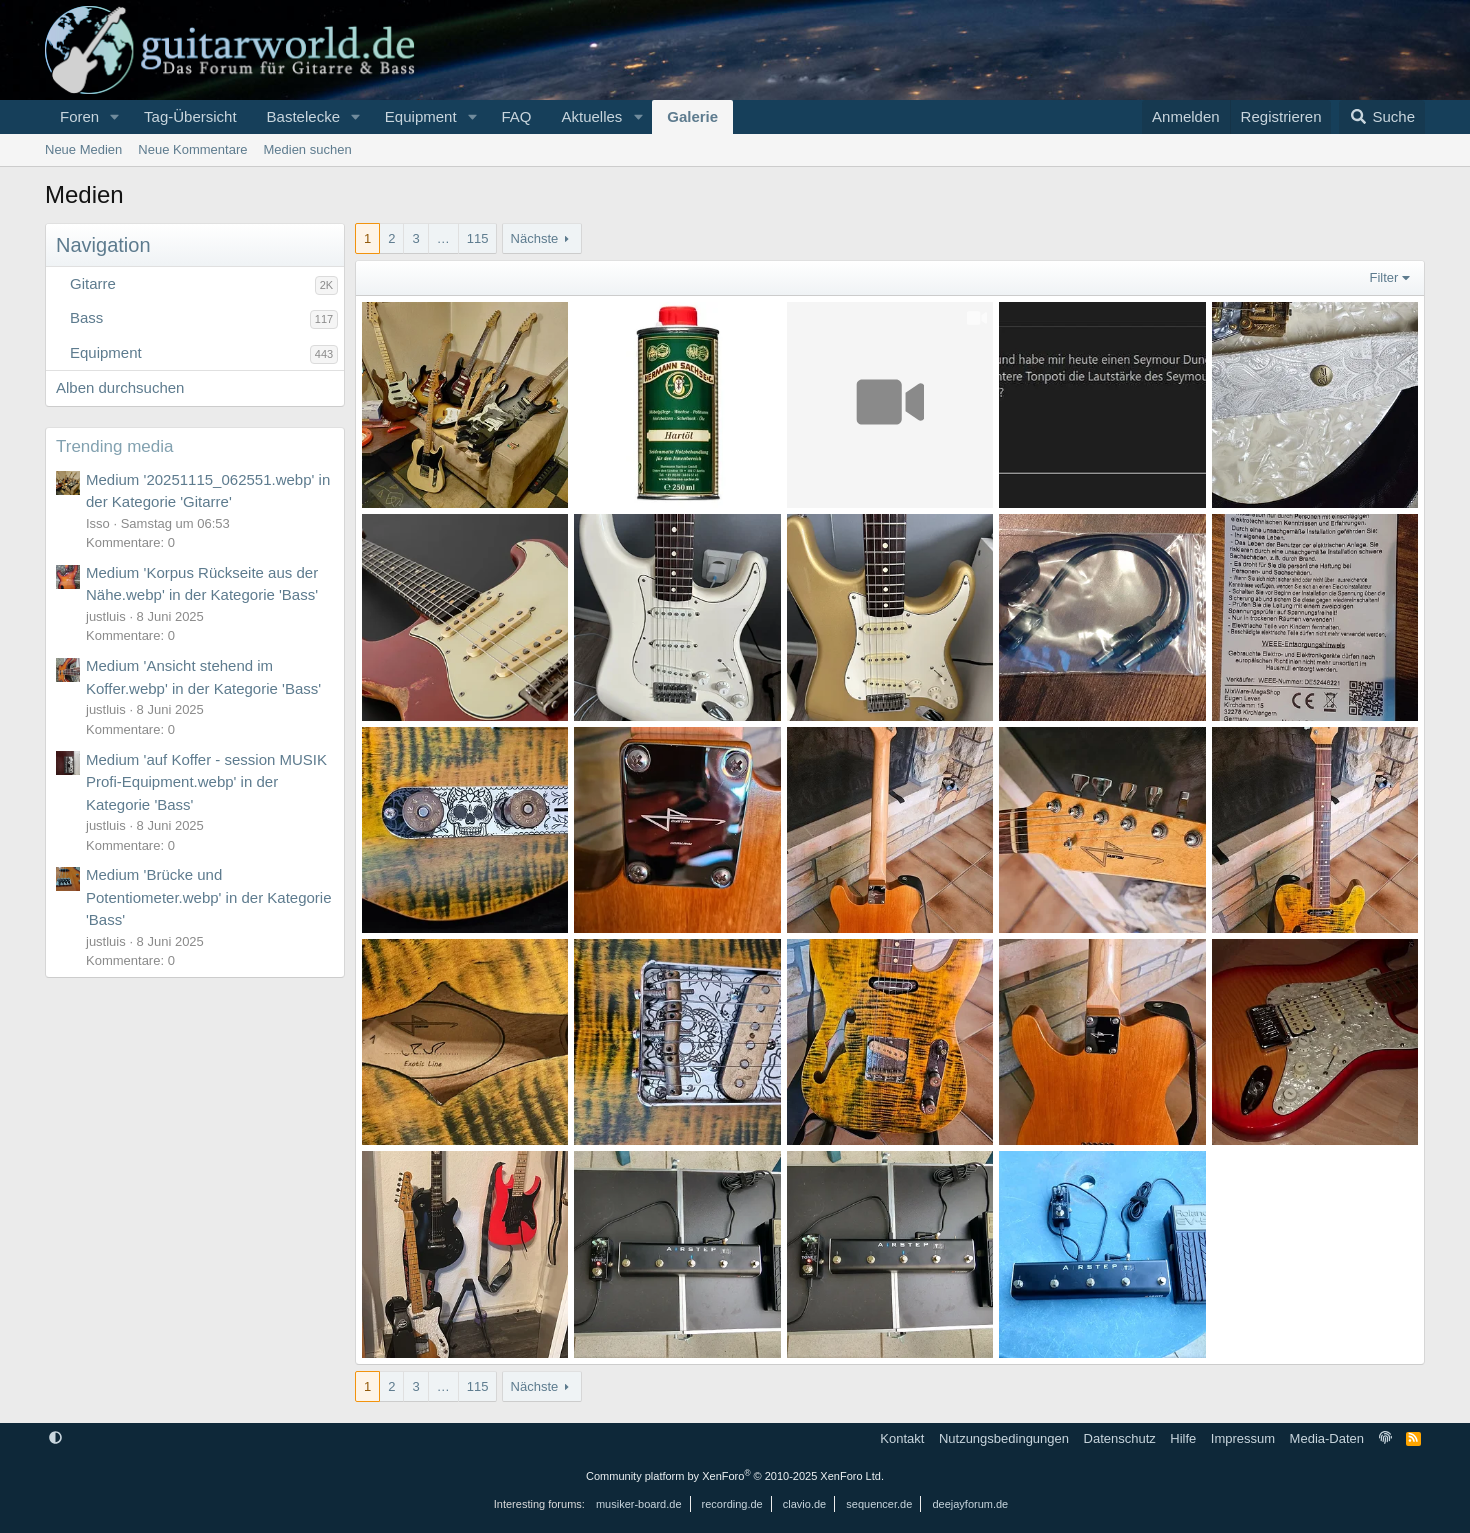  I want to click on recording.de, so click(732, 1504).